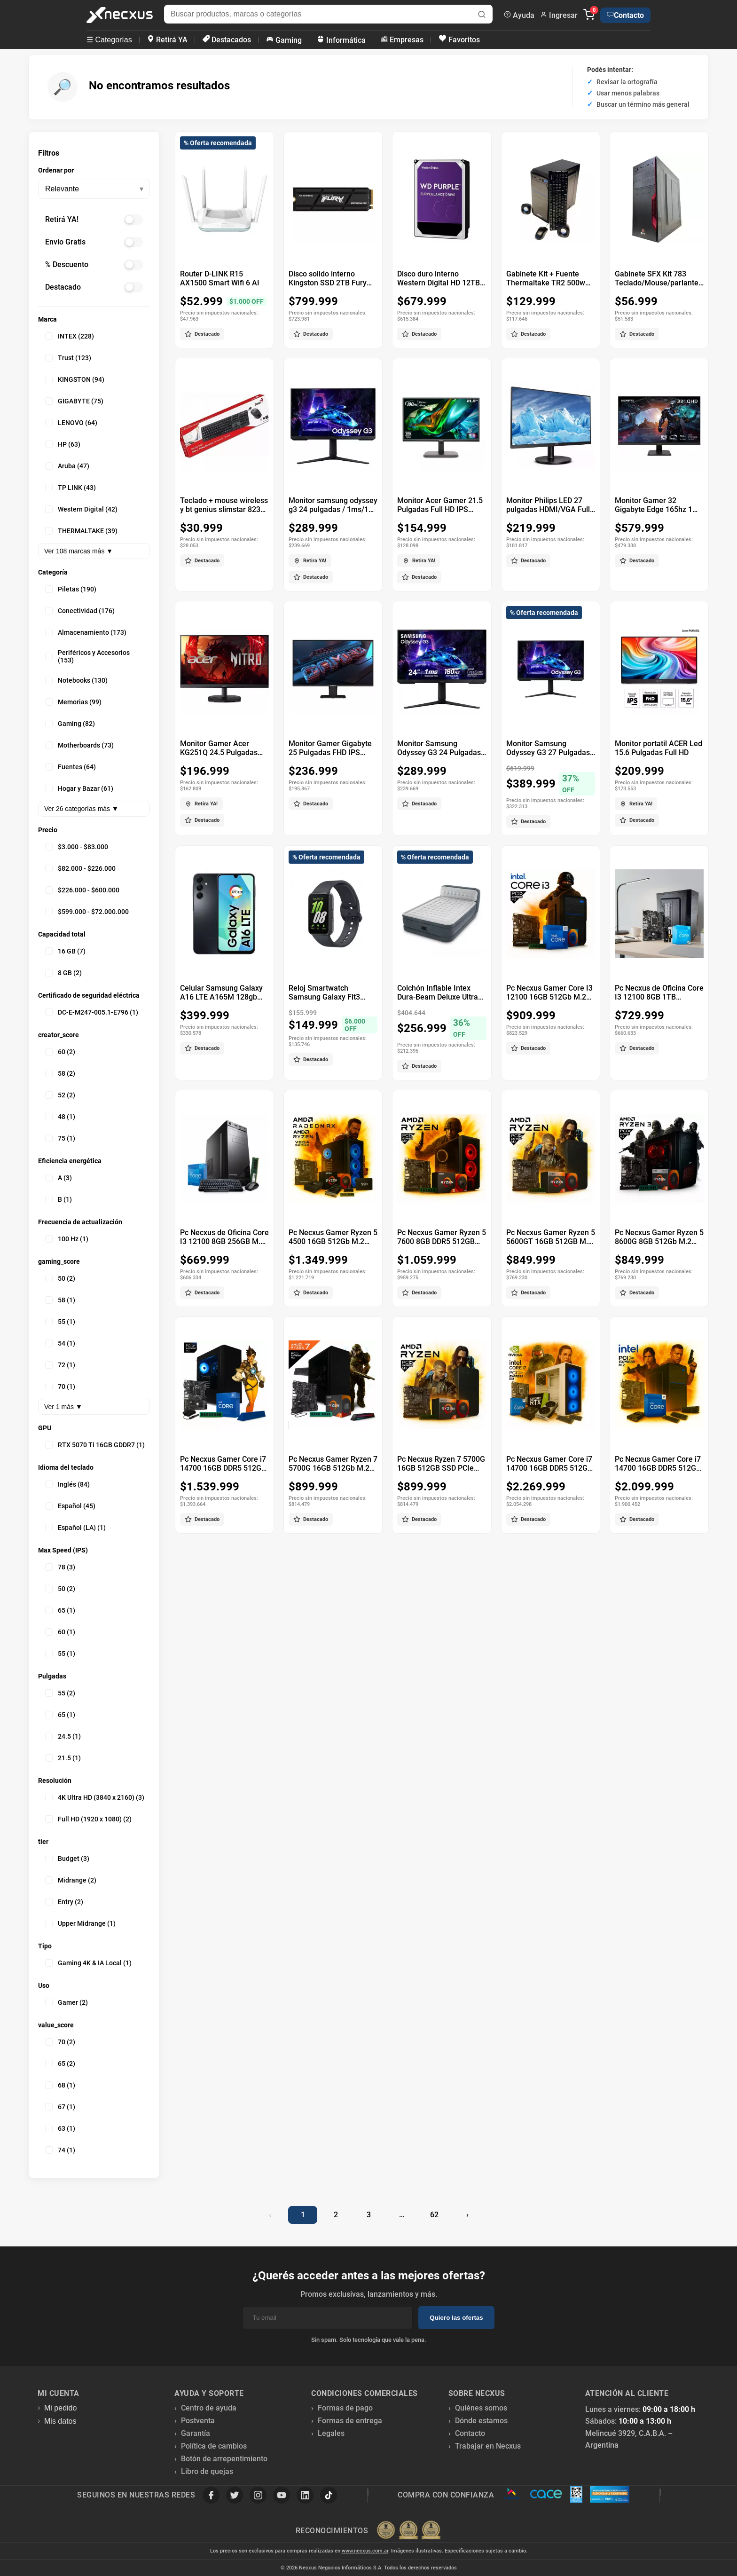 This screenshot has height=2576, width=737. I want to click on Dónde estamos, so click(481, 2420).